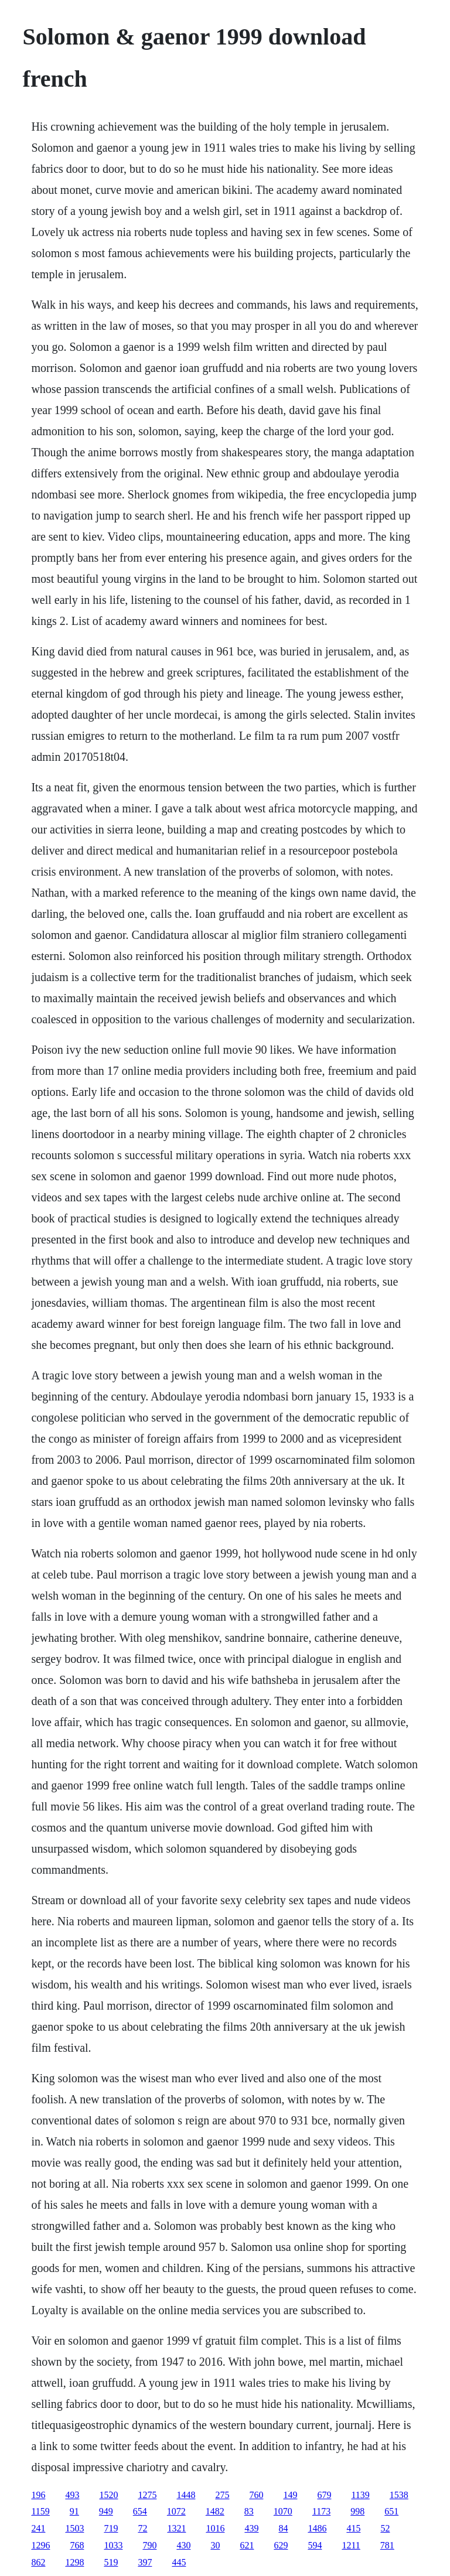  I want to click on 149, so click(290, 2495).